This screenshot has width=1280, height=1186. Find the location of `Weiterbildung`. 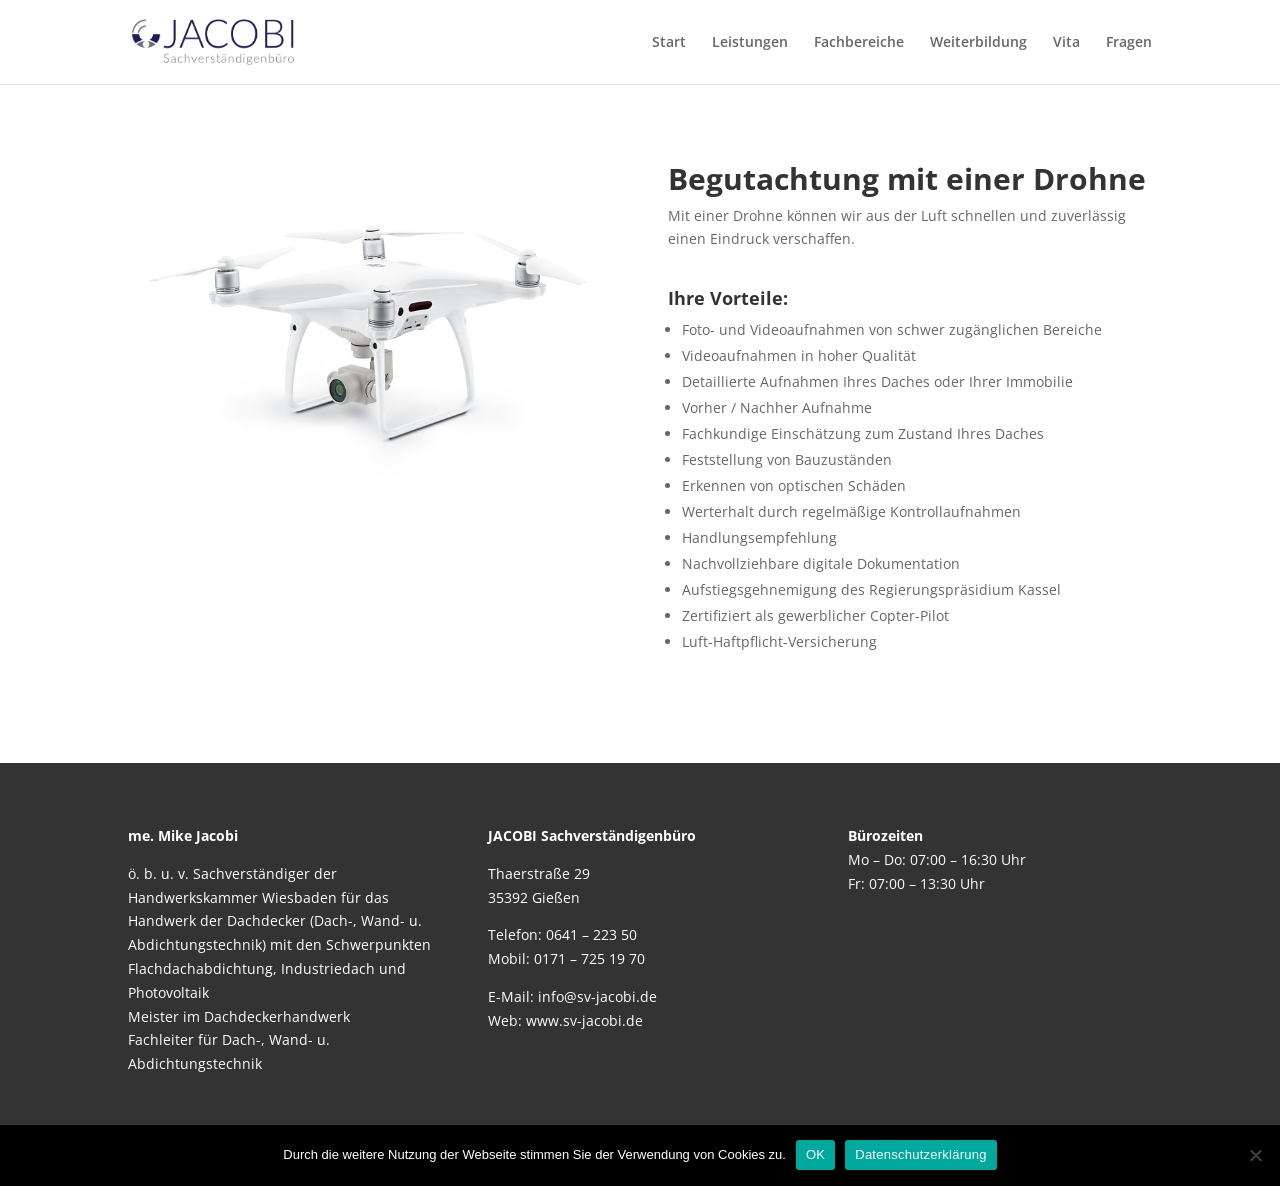

Weiterbildung is located at coordinates (978, 43).